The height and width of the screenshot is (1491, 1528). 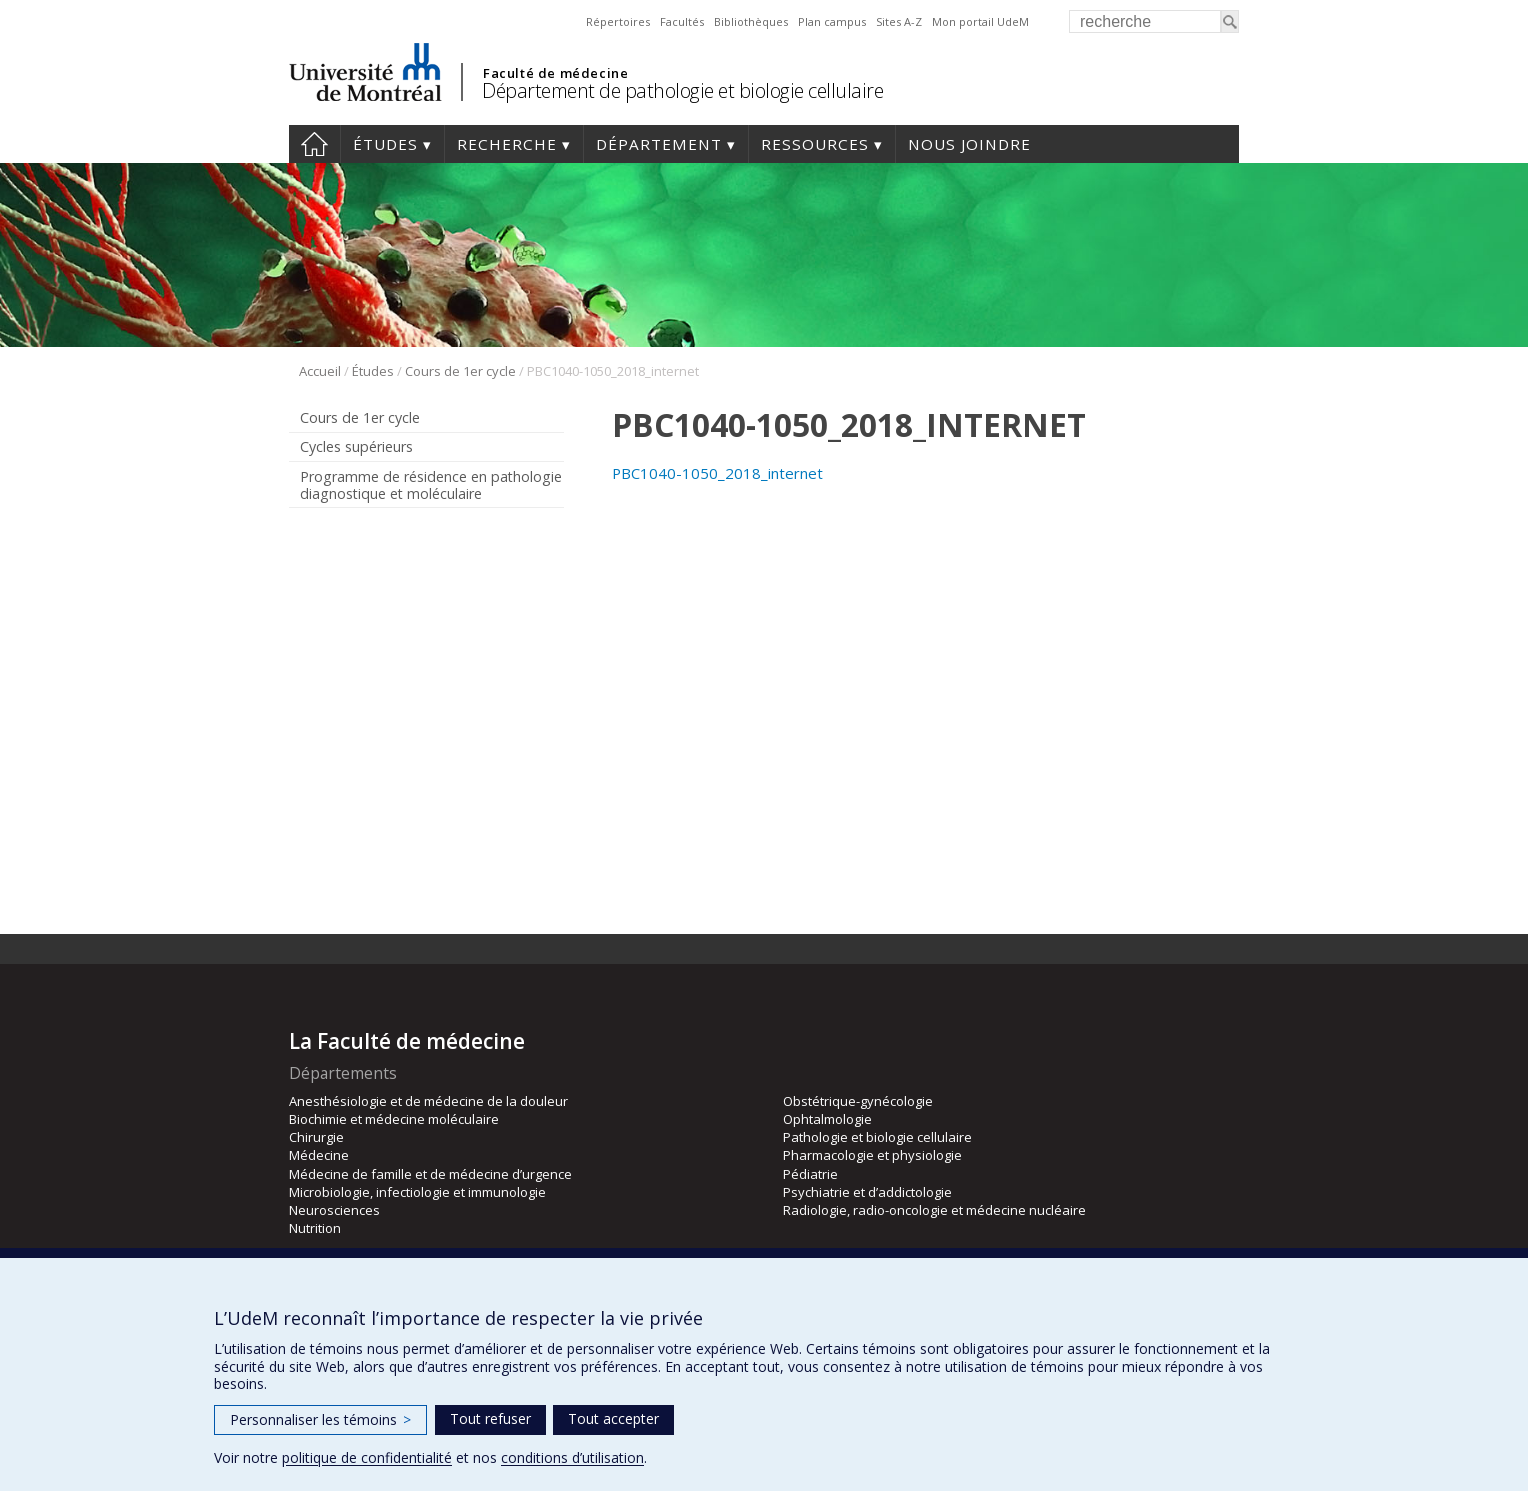 What do you see at coordinates (316, 1137) in the screenshot?
I see `Chirurgie` at bounding box center [316, 1137].